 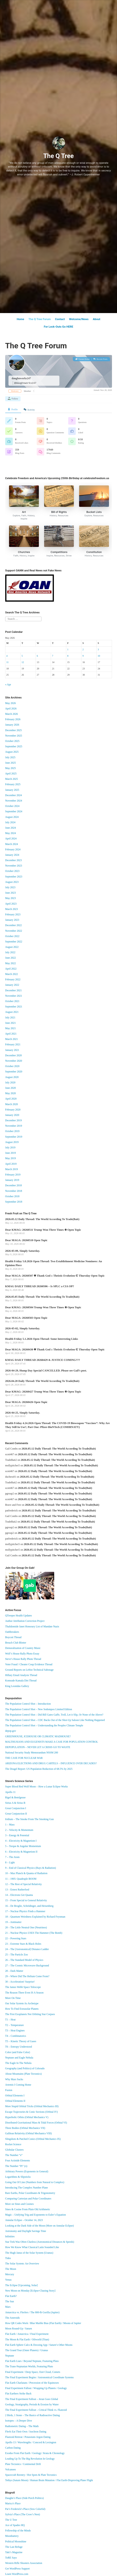 I want to click on Final Experiment Fallout / Wrapping Up Planets / Geology, so click(x=36, y=2388).